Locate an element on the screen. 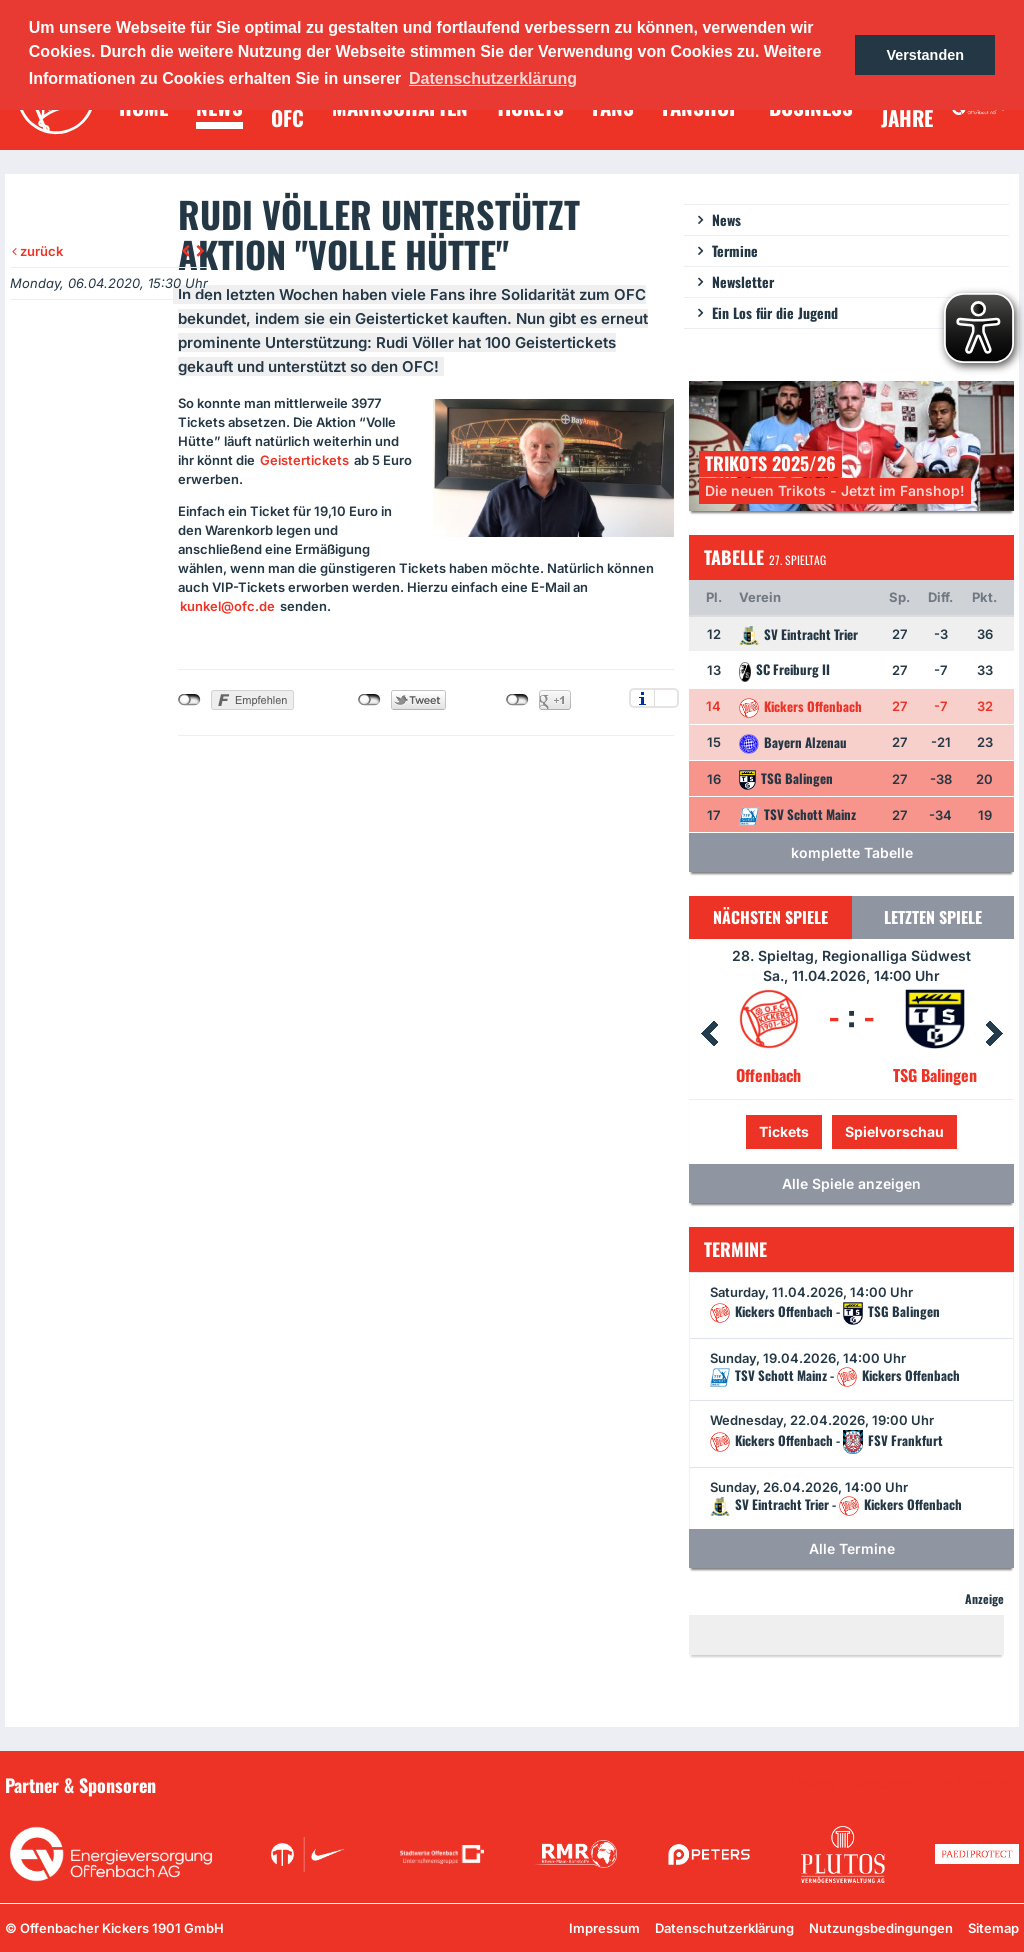  News is located at coordinates (726, 219).